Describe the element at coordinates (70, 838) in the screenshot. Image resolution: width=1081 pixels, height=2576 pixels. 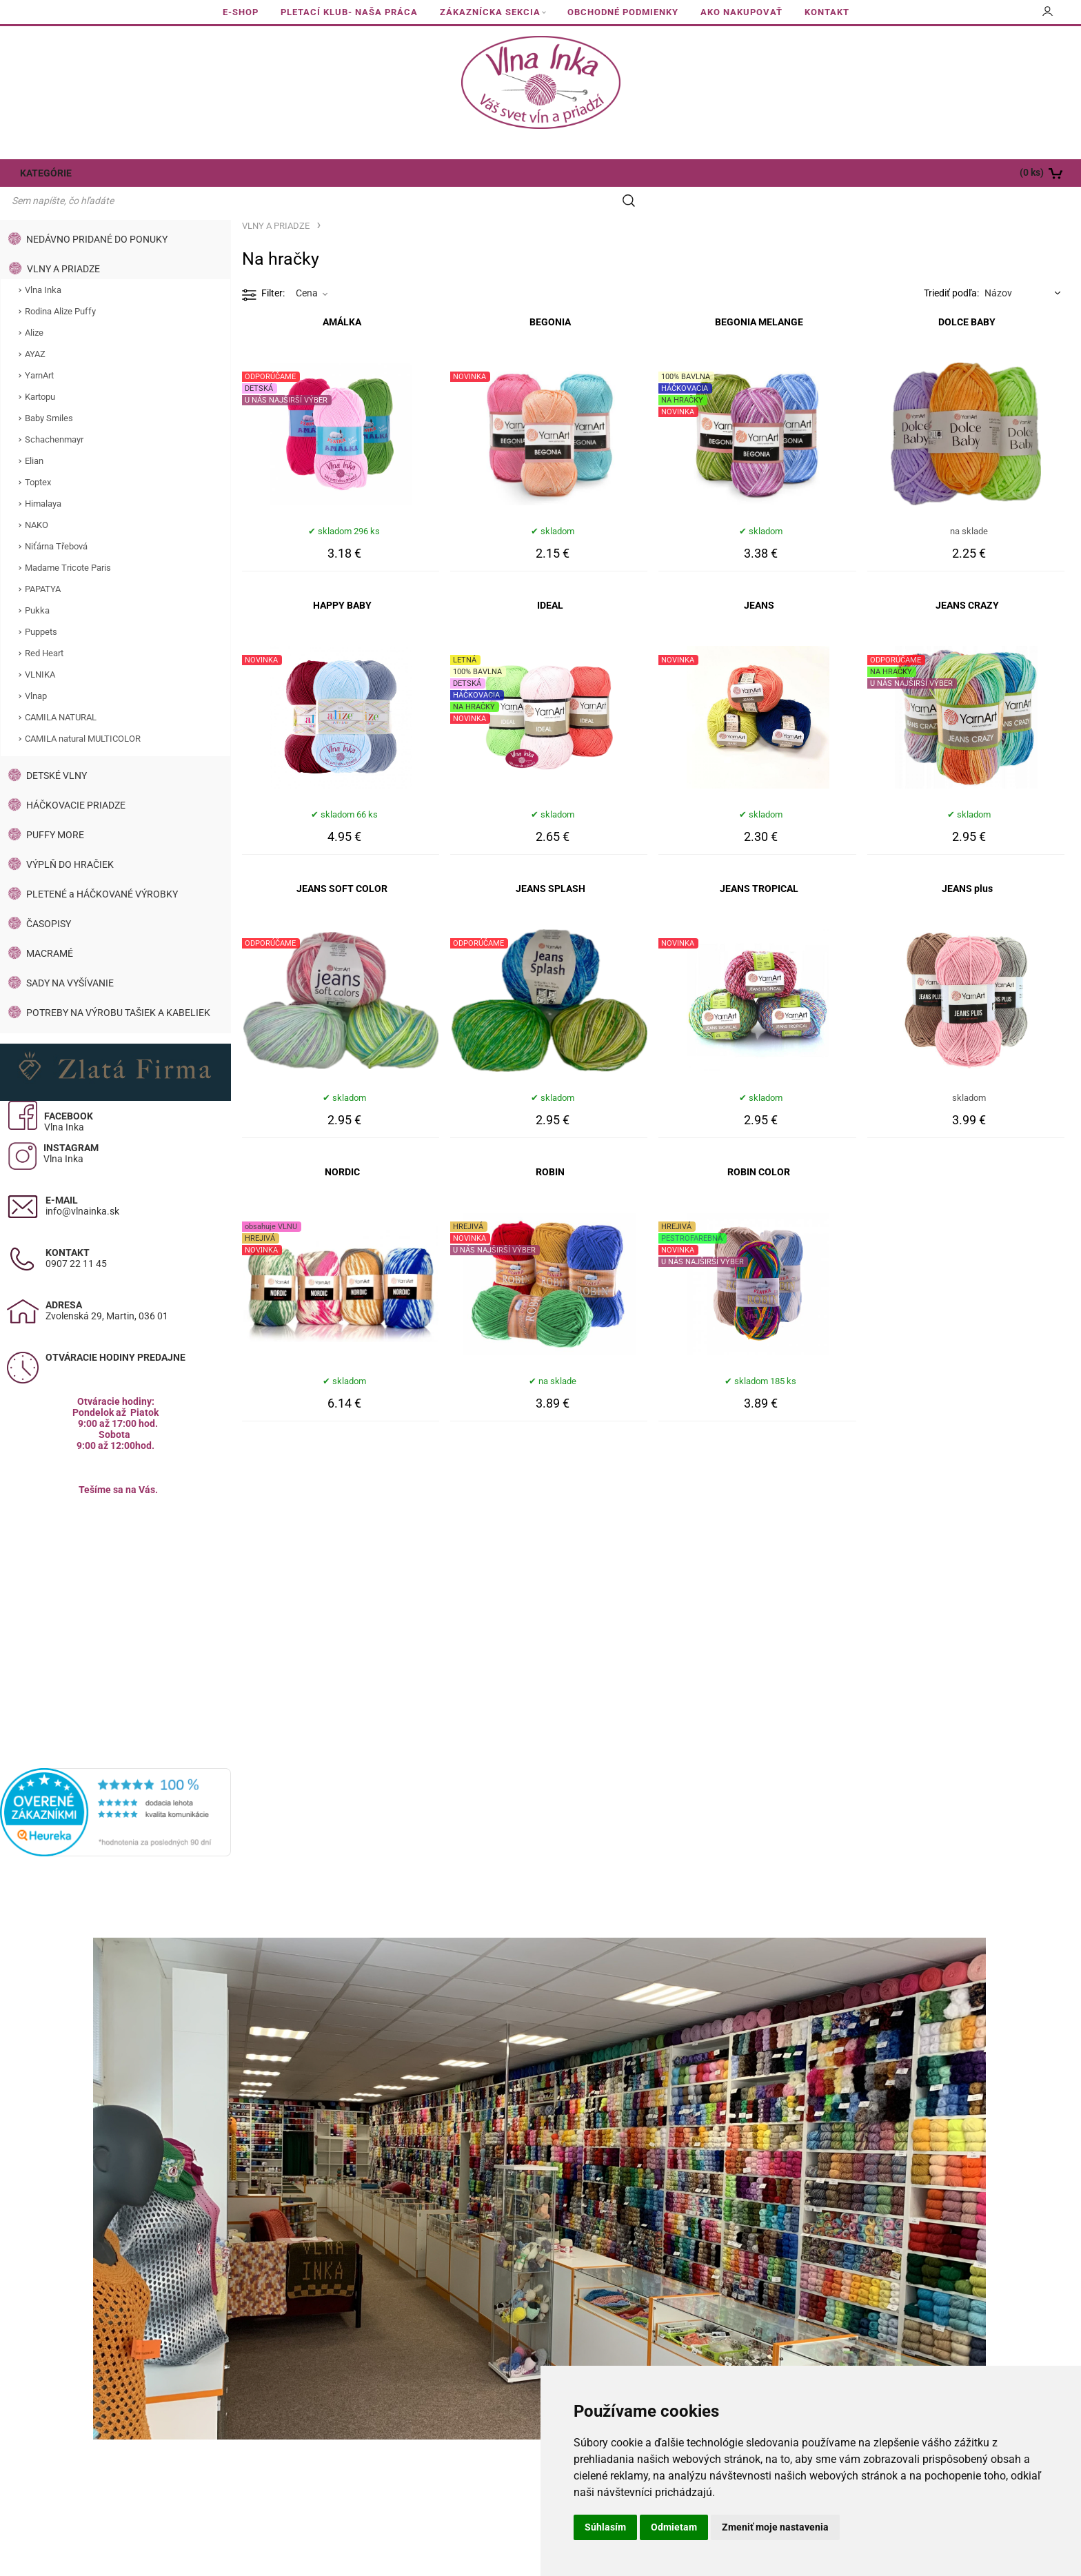
I see `VÝPLŇ DO HRAČIEK` at that location.